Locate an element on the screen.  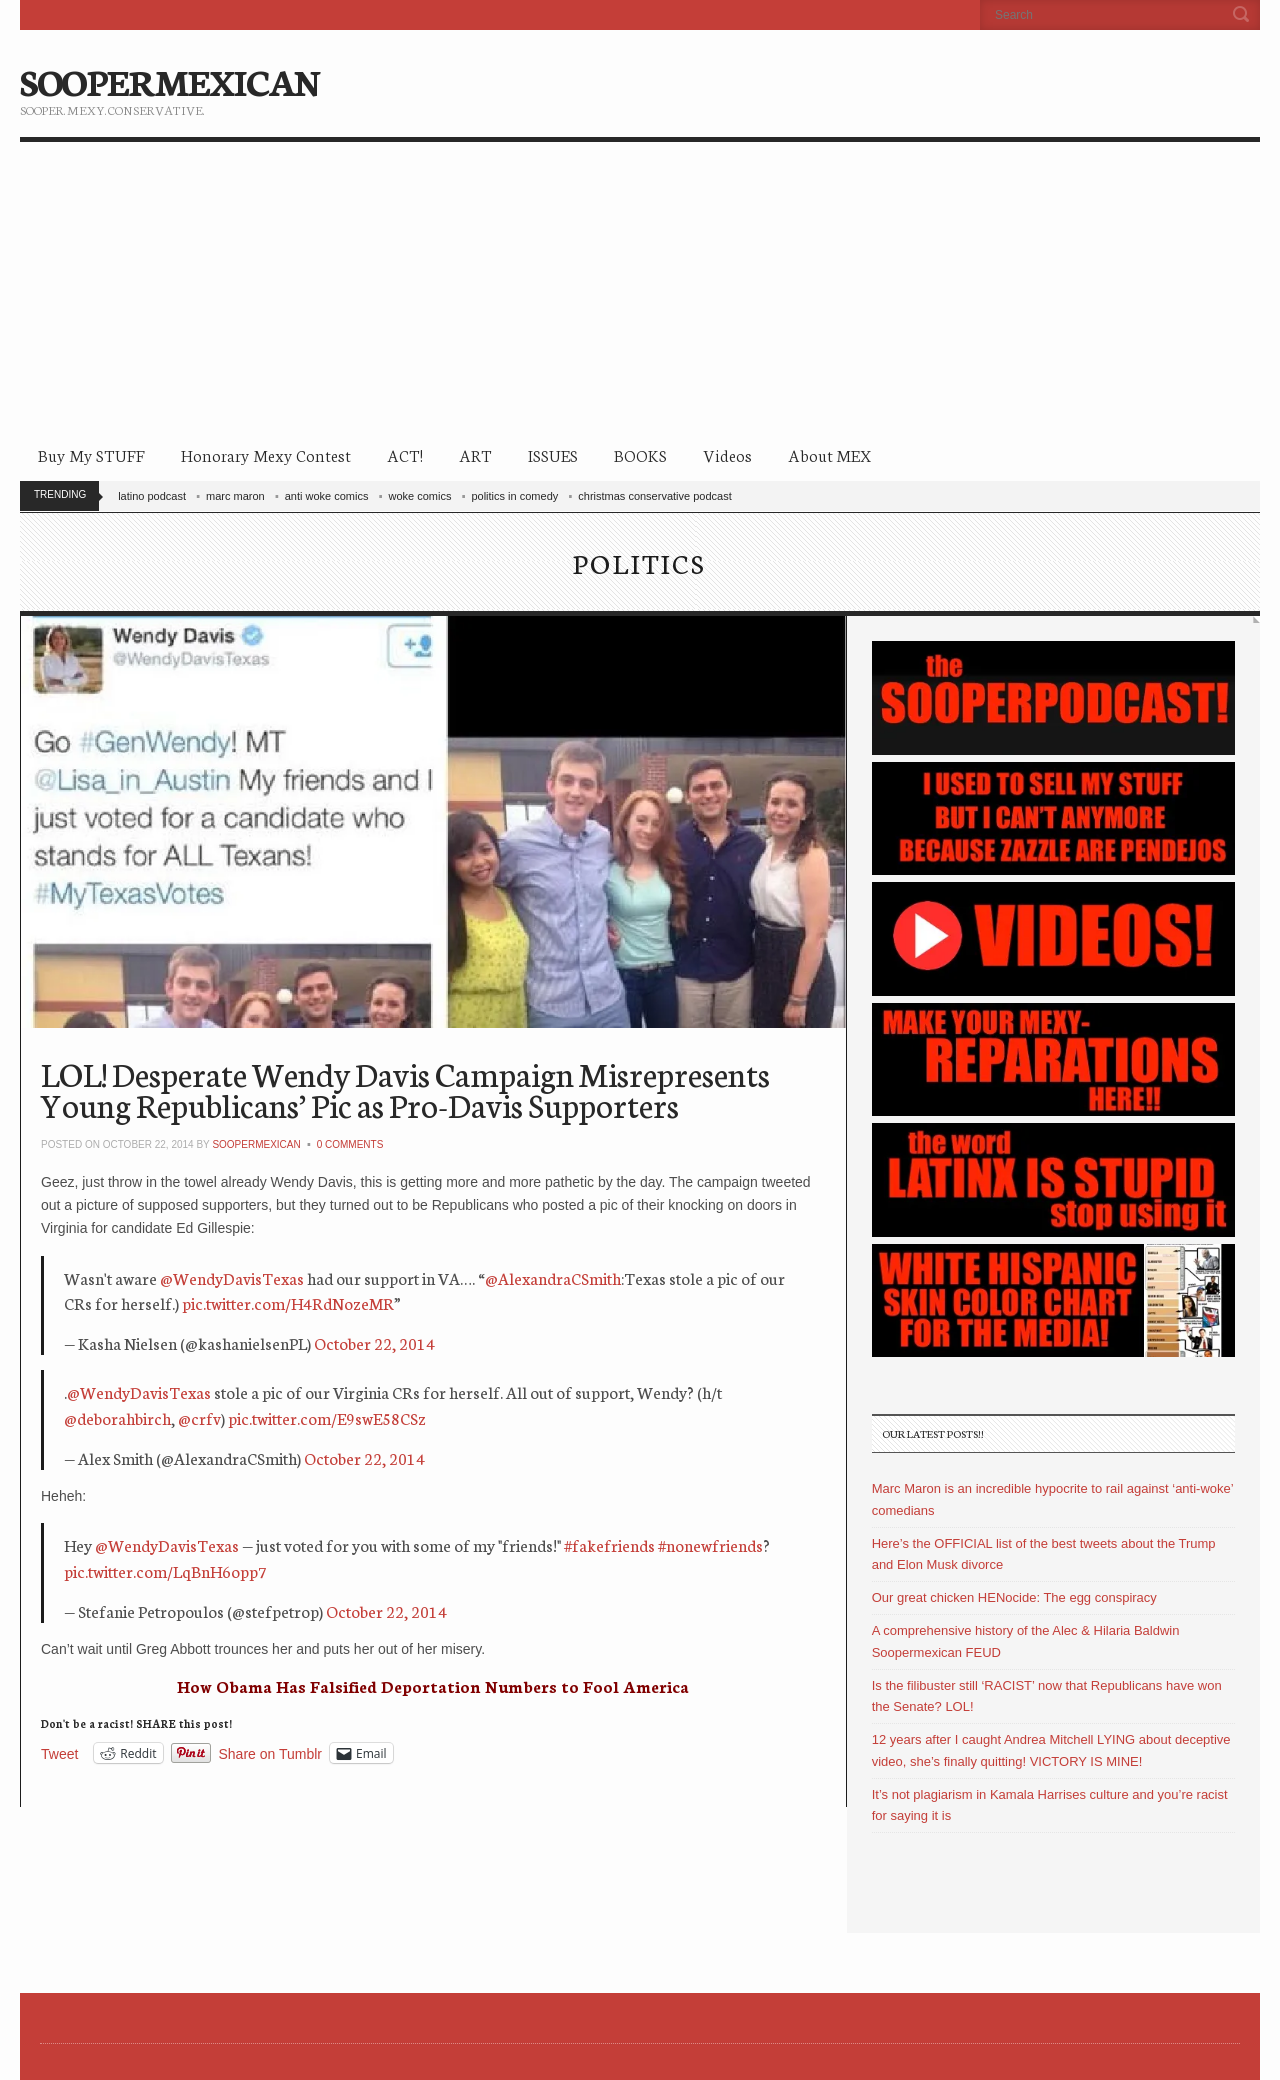
pic.twitter.com/LqBnH6opp7 is located at coordinates (165, 1570).